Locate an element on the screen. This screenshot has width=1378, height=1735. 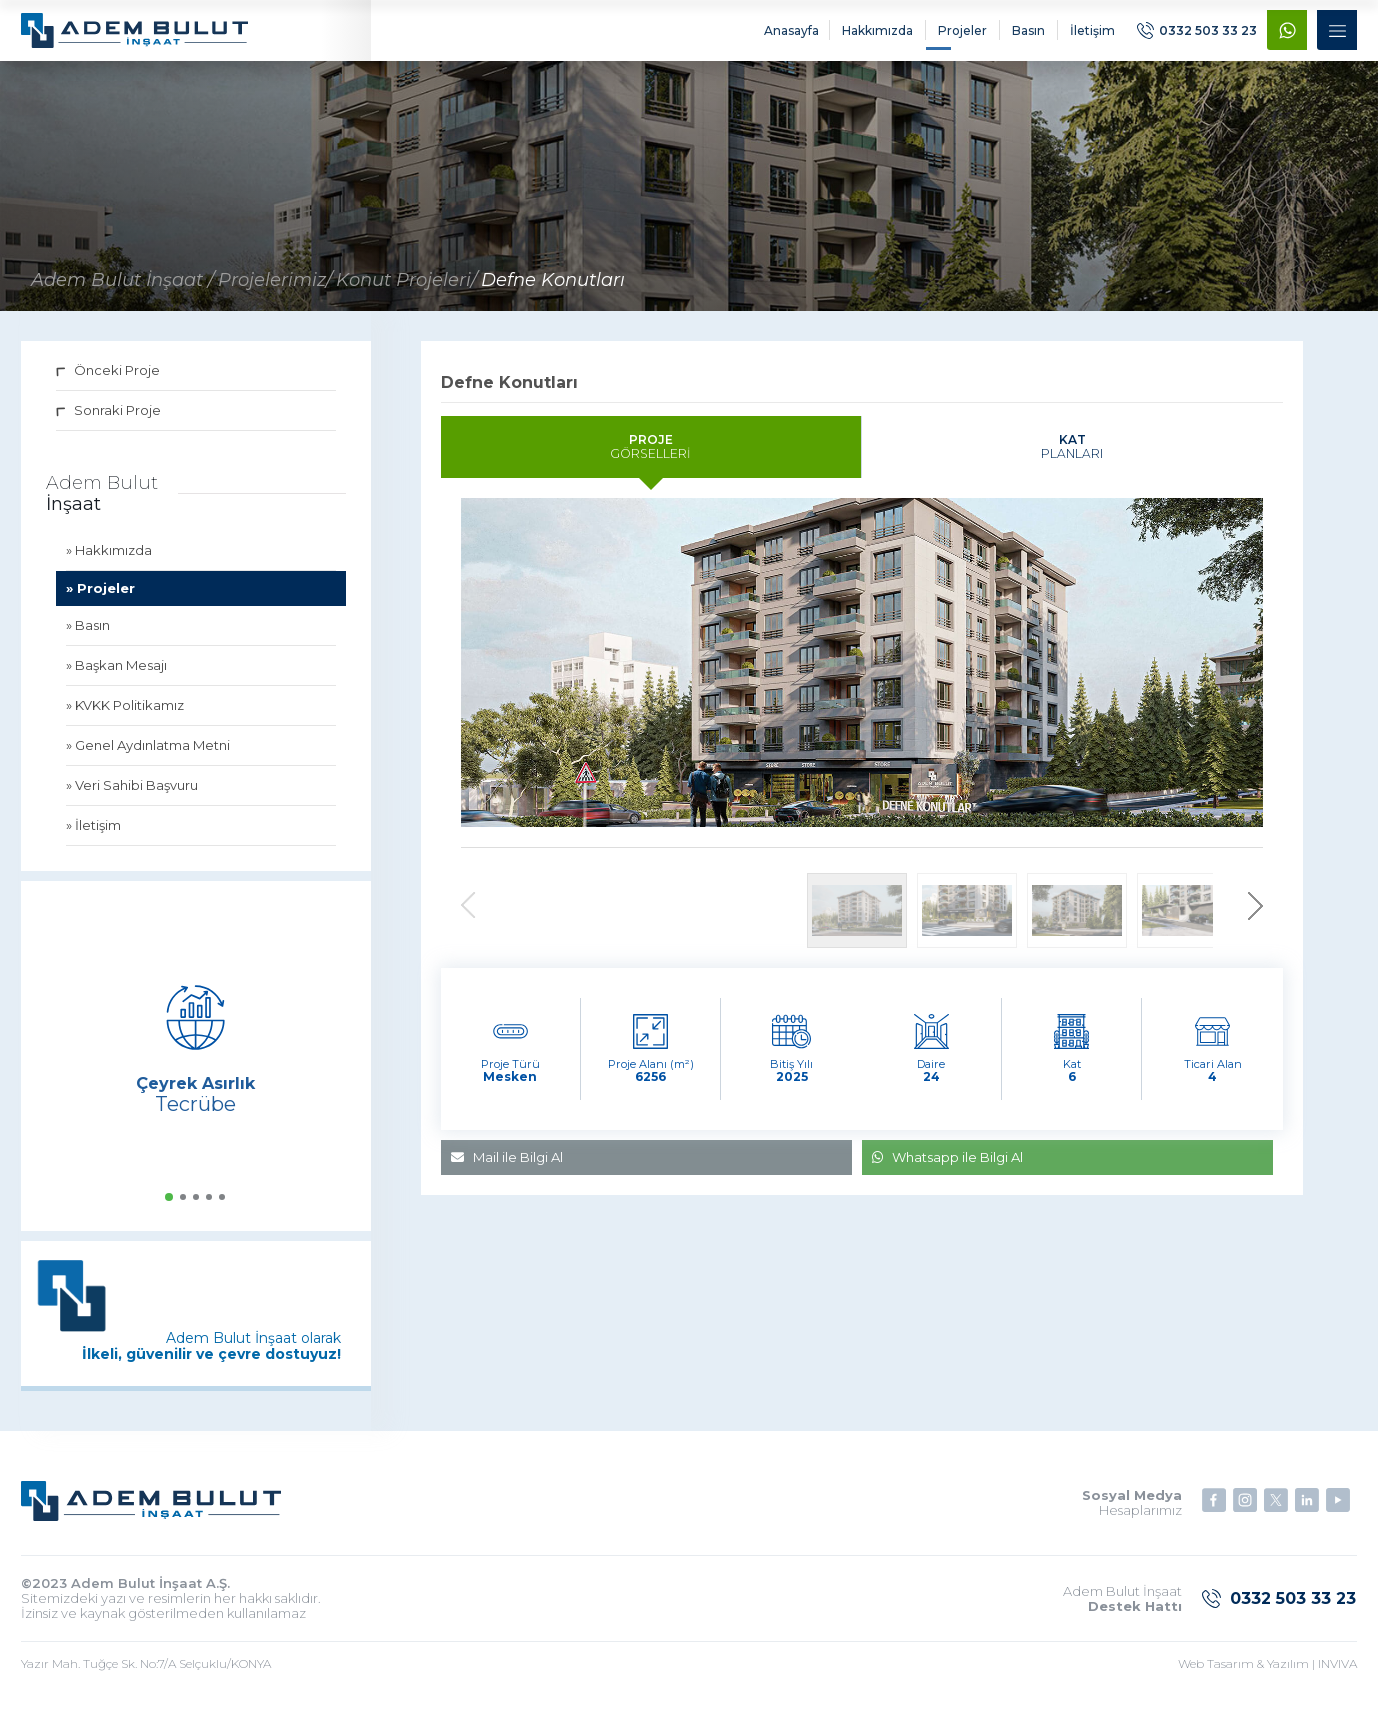
Hakkımızda is located at coordinates (875, 37).